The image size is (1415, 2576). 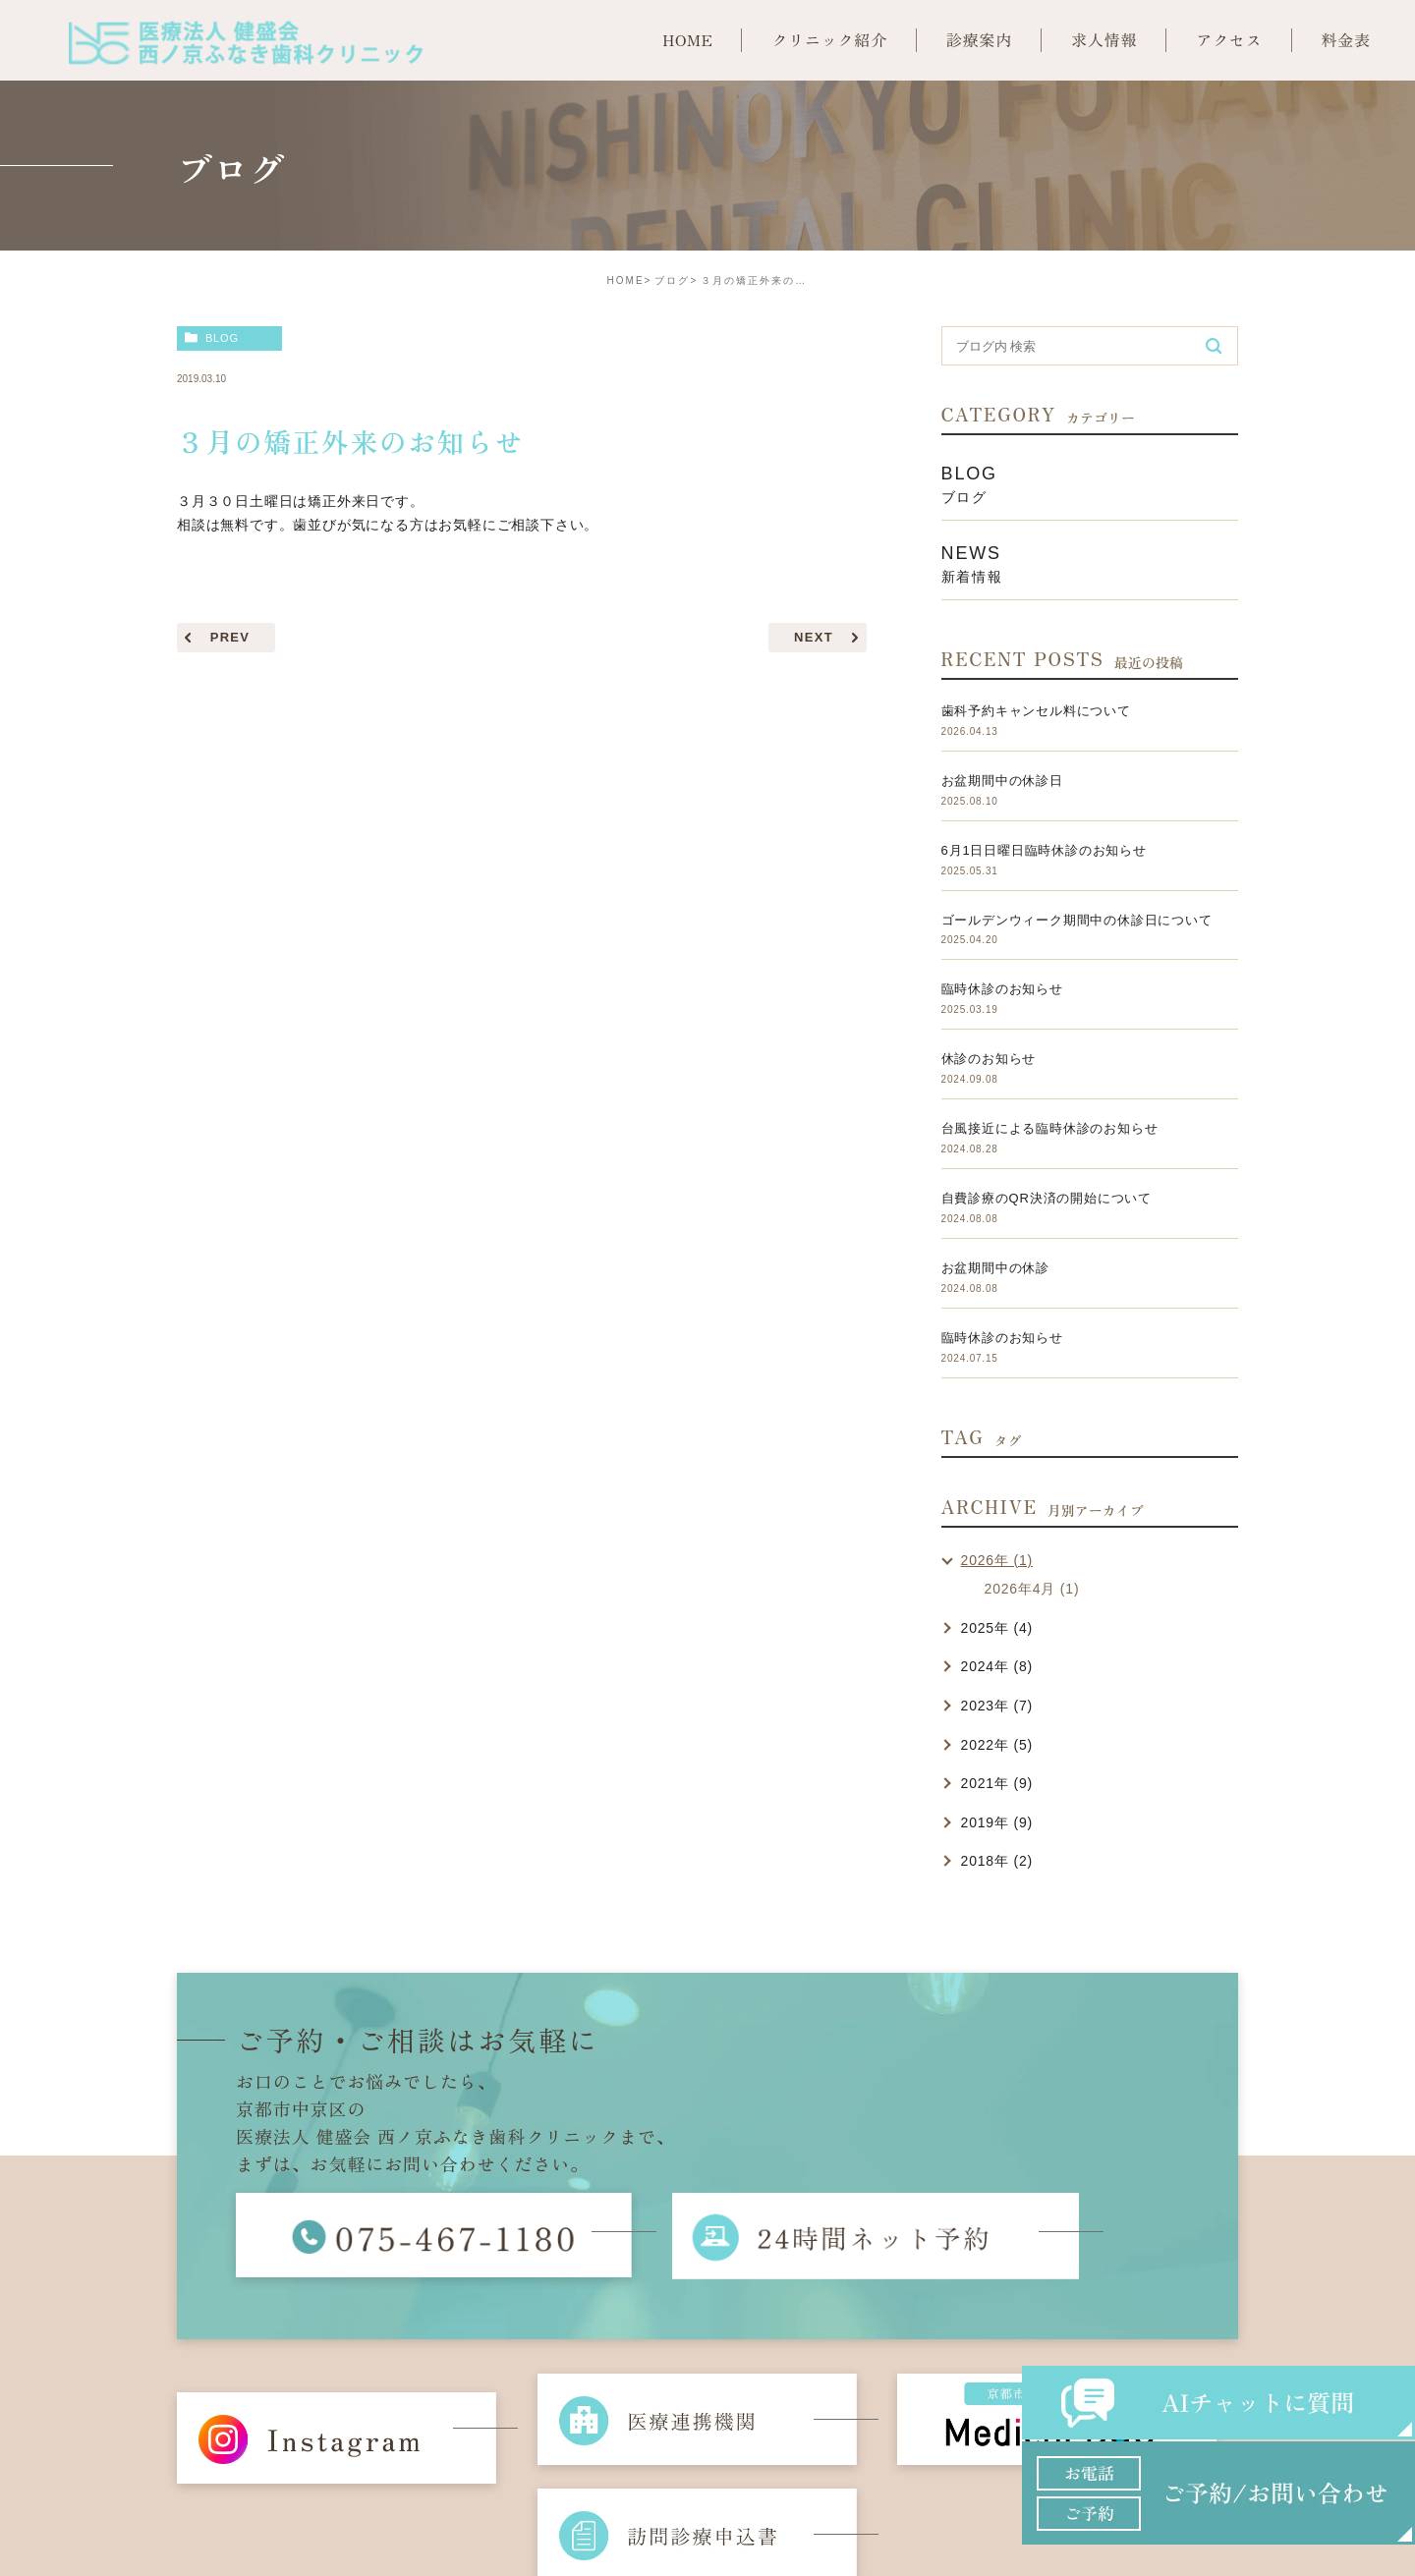 I want to click on ブログ, so click(x=672, y=280).